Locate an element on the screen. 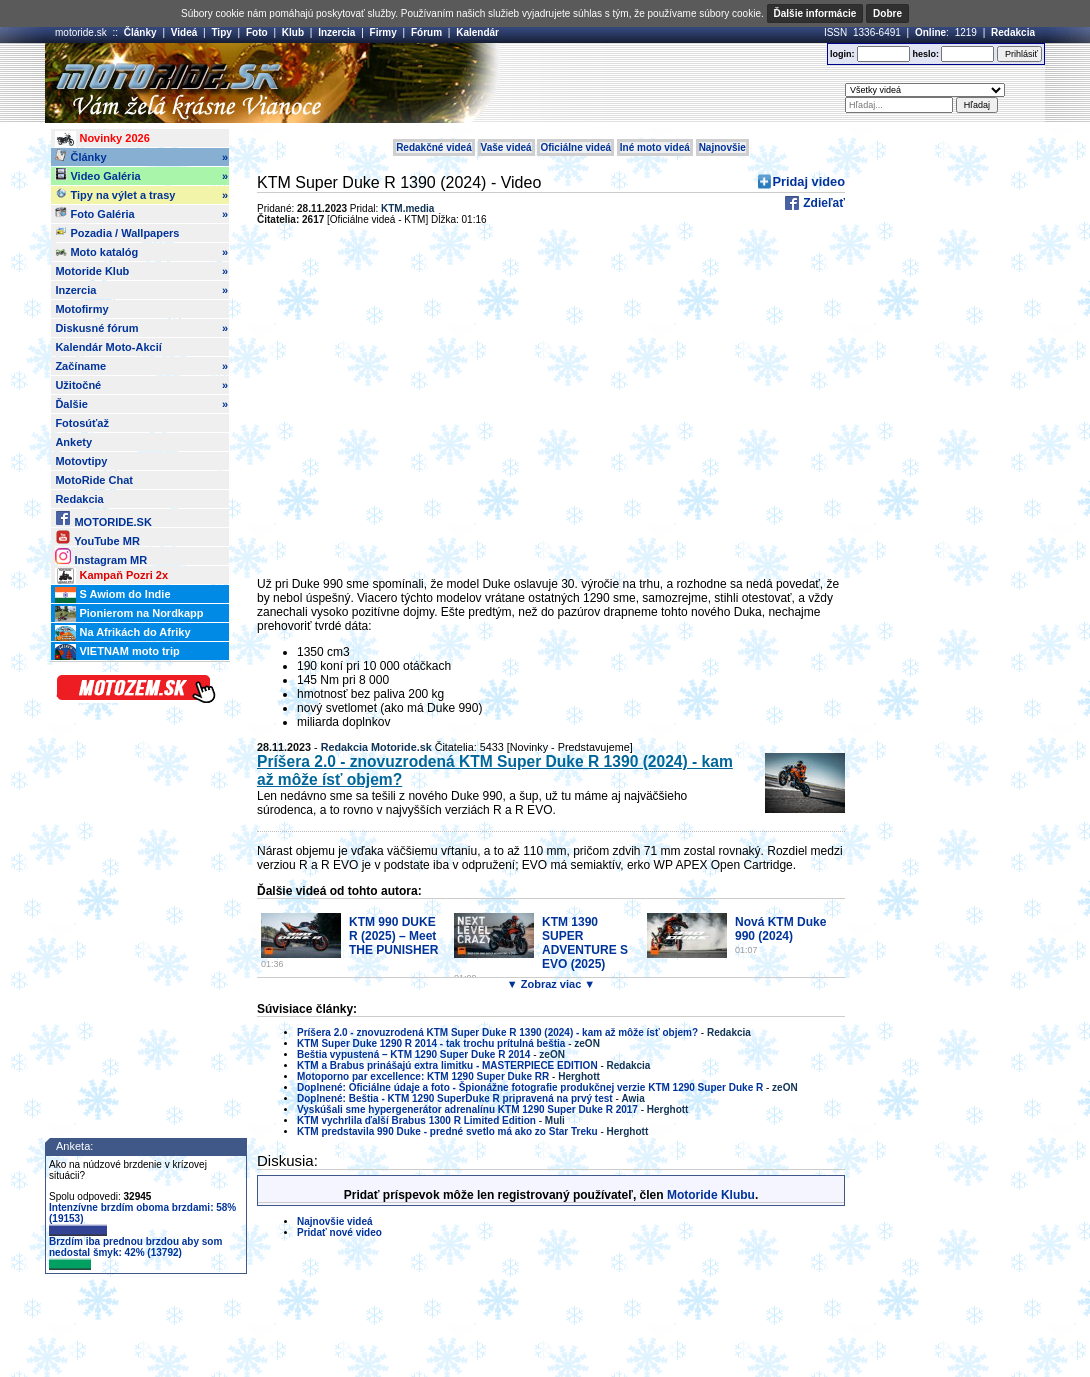  Ankety is located at coordinates (73, 442).